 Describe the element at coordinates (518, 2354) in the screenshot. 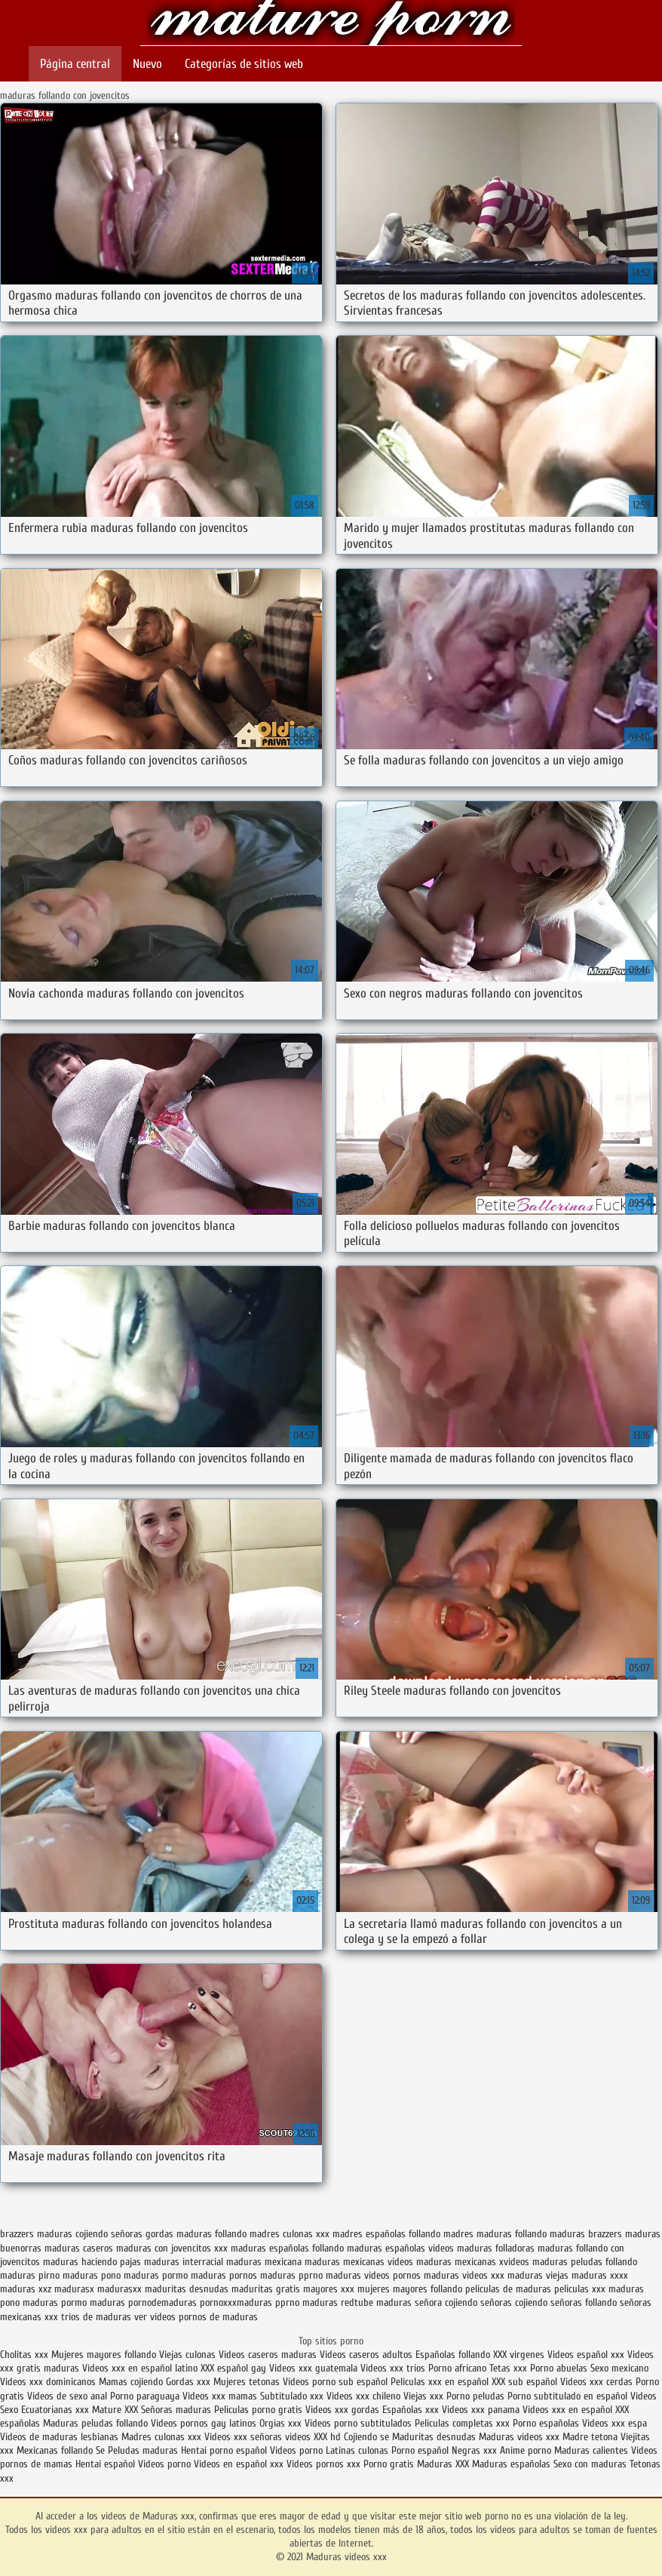

I see `XXX virgenes` at that location.